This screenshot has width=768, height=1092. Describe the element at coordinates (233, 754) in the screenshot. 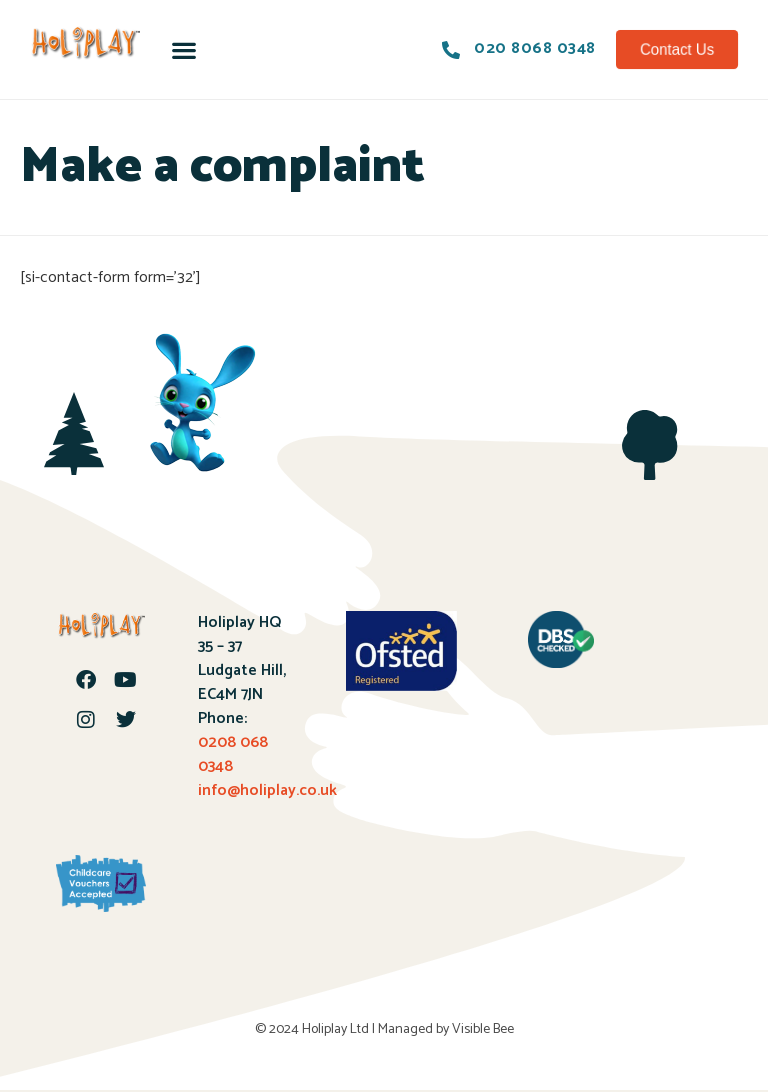

I see `0208 068 0348` at that location.